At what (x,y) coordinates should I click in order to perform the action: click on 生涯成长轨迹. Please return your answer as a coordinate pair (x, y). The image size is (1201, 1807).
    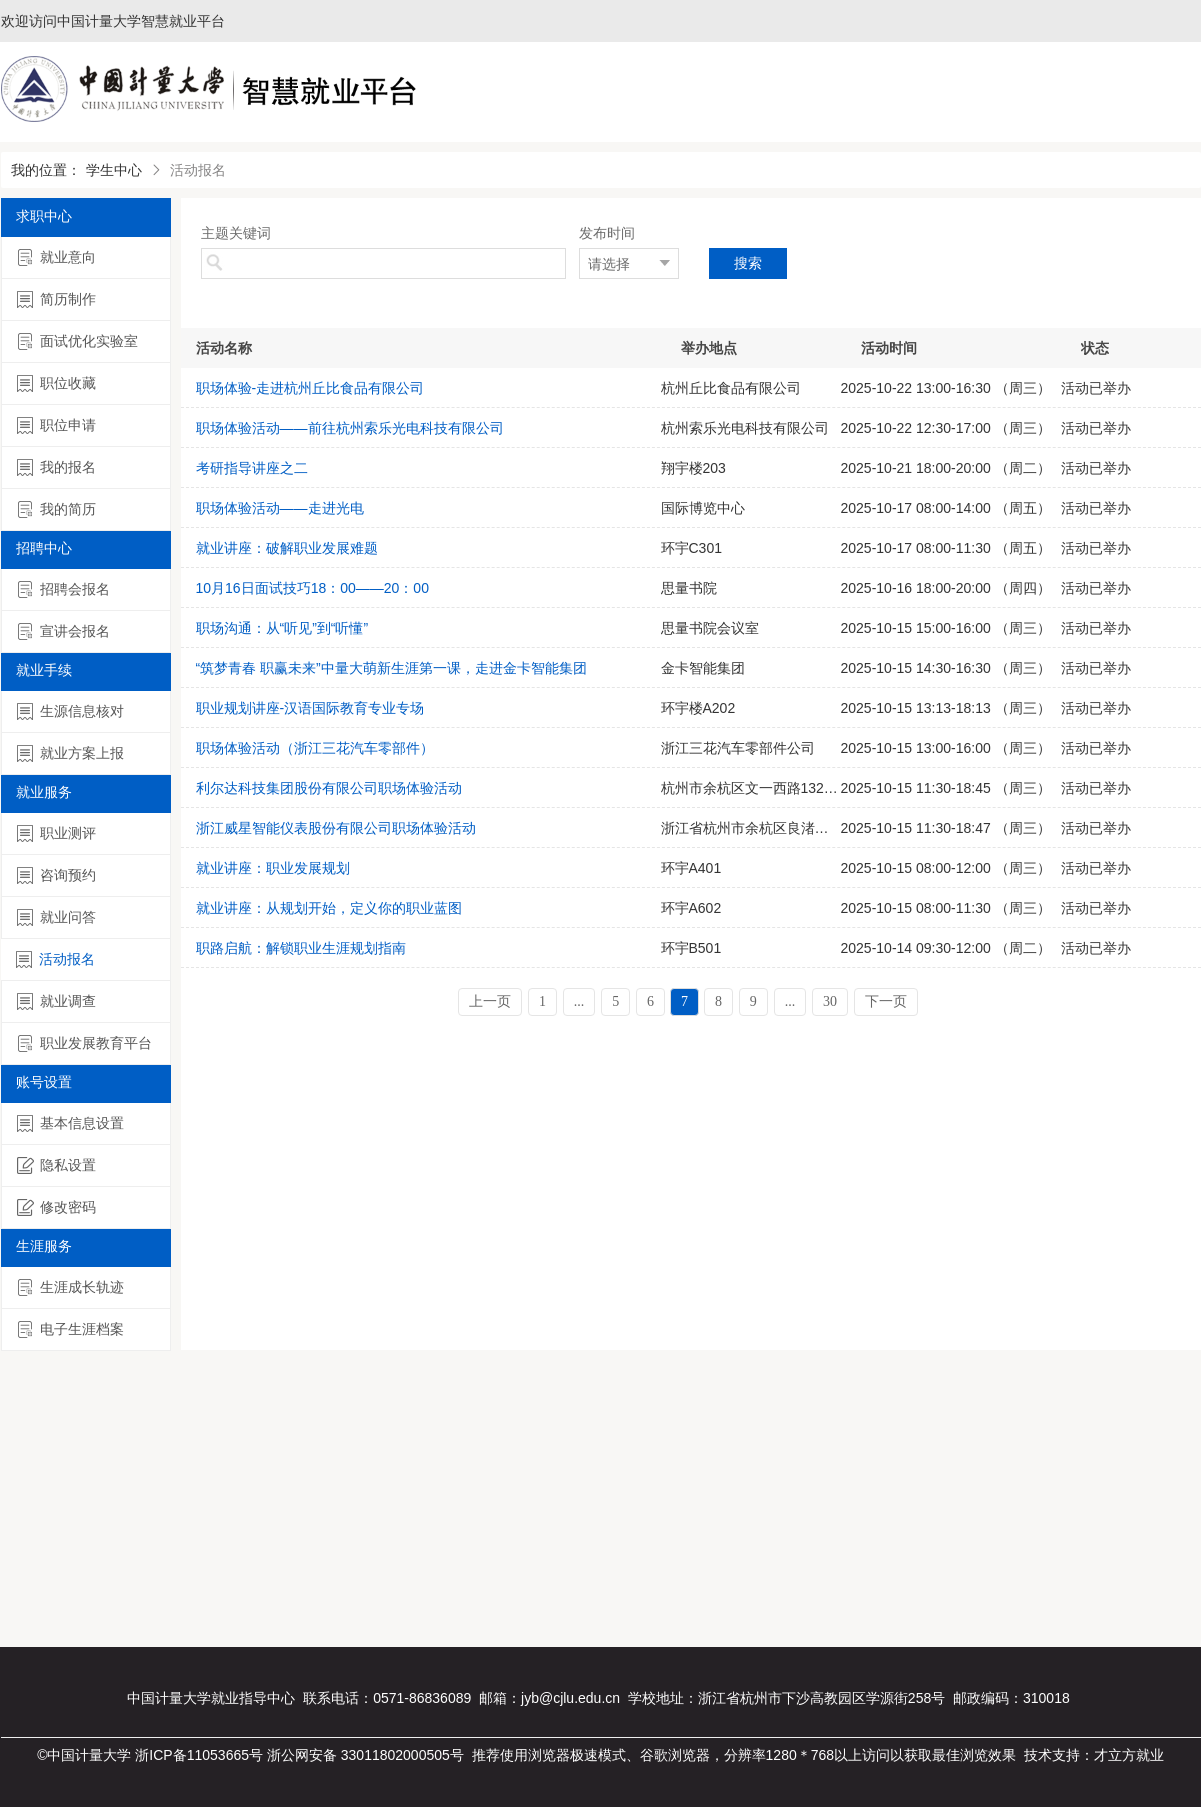
    Looking at the image, I should click on (70, 1287).